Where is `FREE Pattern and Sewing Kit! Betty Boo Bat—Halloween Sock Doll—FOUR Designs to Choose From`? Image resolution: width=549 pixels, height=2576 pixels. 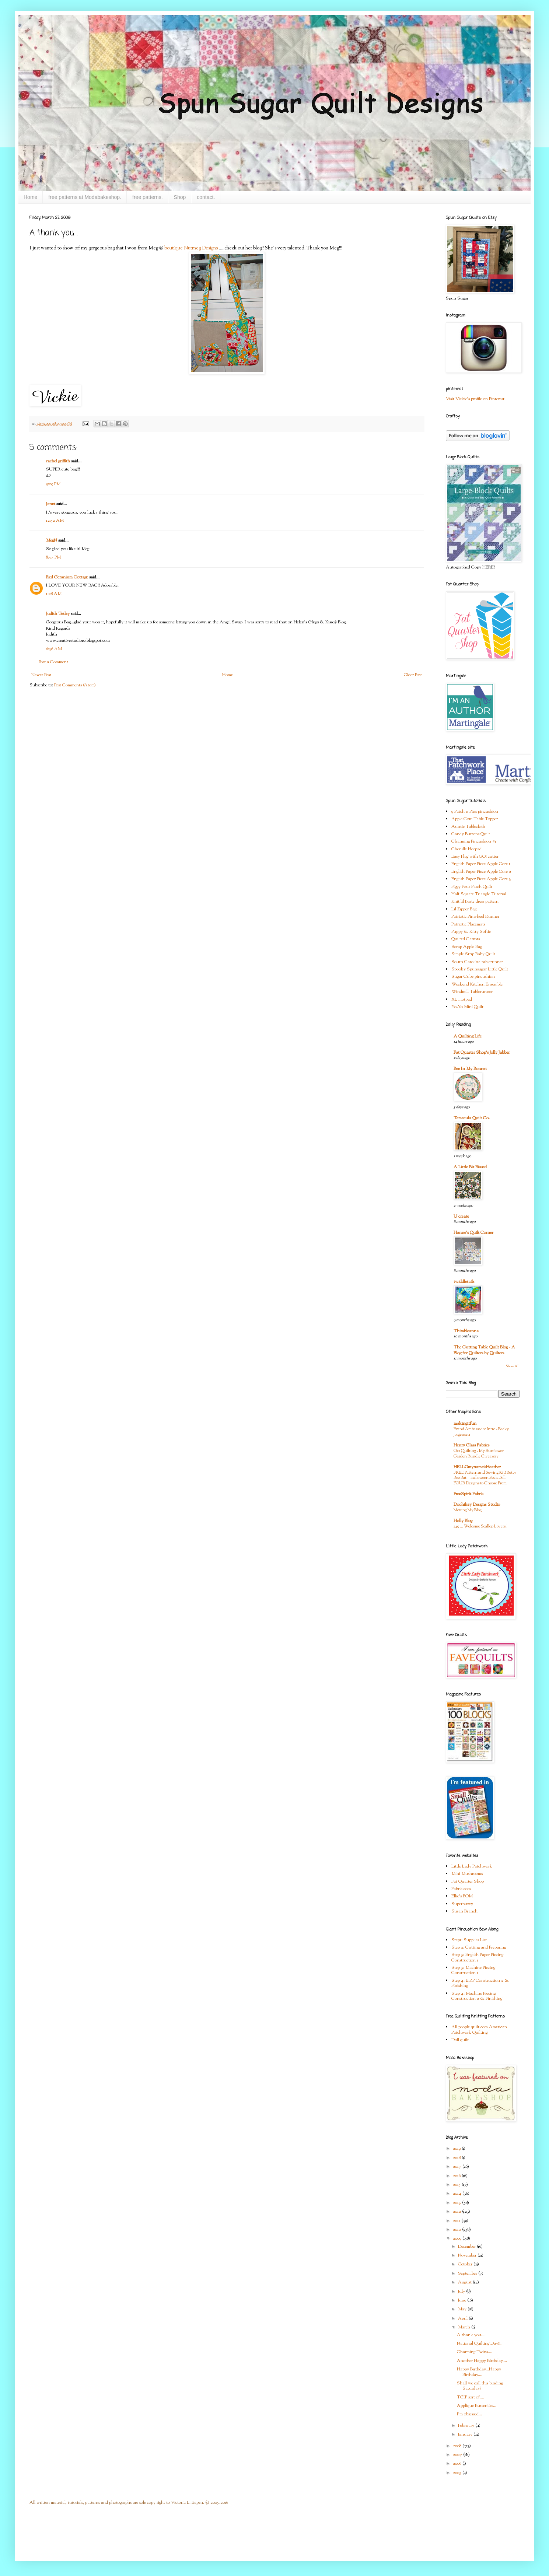 FREE Pattern and Sewing Kit! Betty Boo Bat—Halloween Sock Doll—FOUR Designs to Choose From is located at coordinates (485, 1478).